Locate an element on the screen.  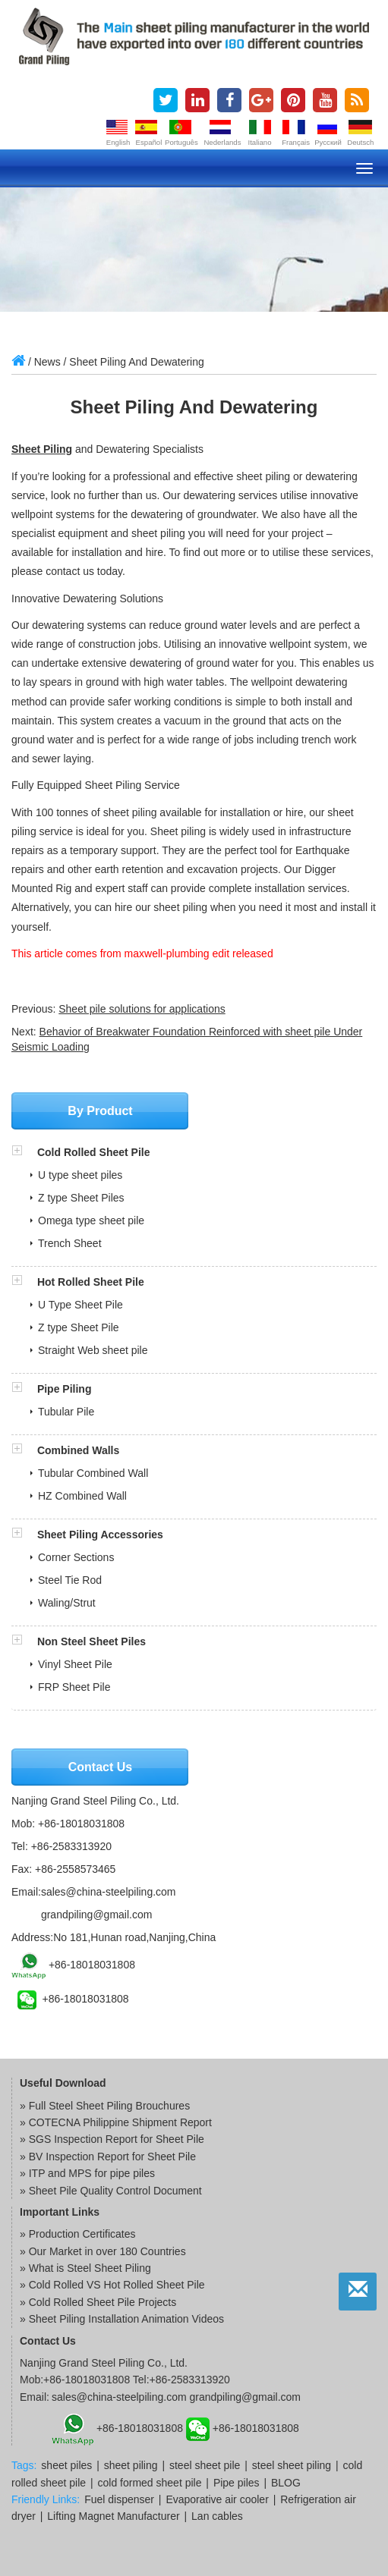
U type sheet piles is located at coordinates (80, 1175).